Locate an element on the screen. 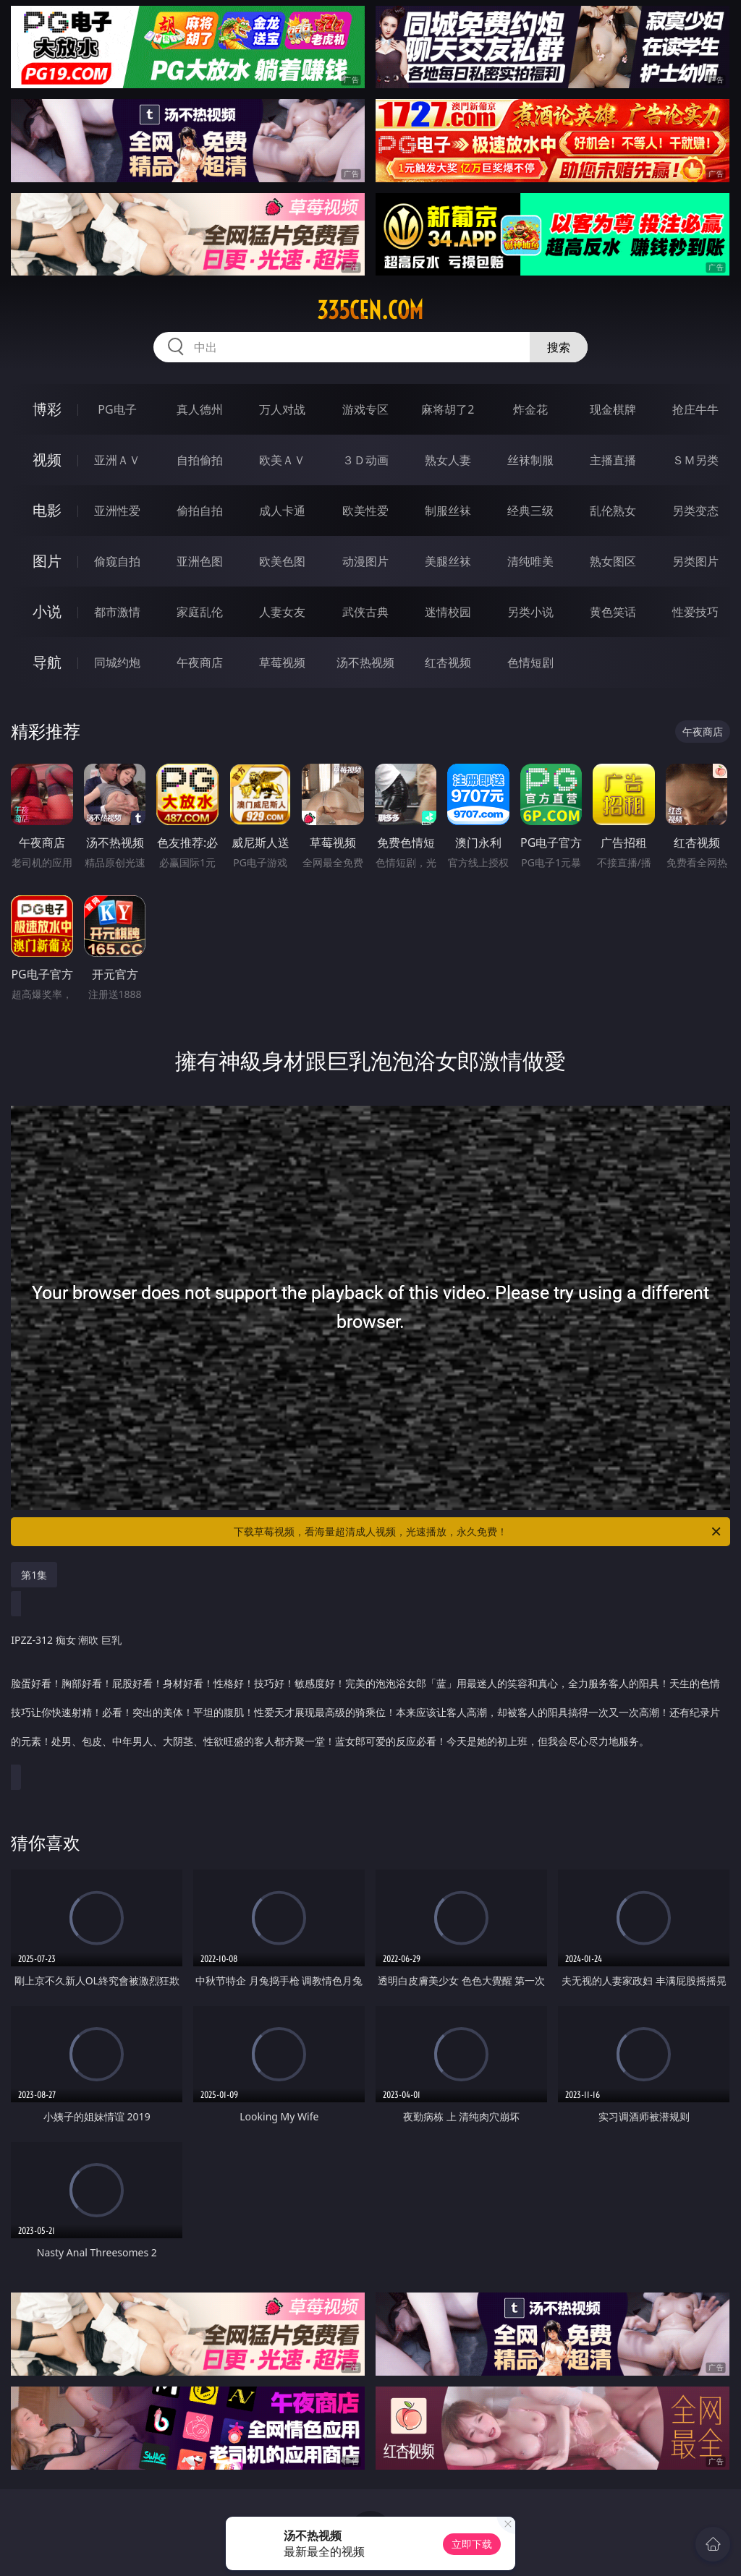  导航 is located at coordinates (47, 662).